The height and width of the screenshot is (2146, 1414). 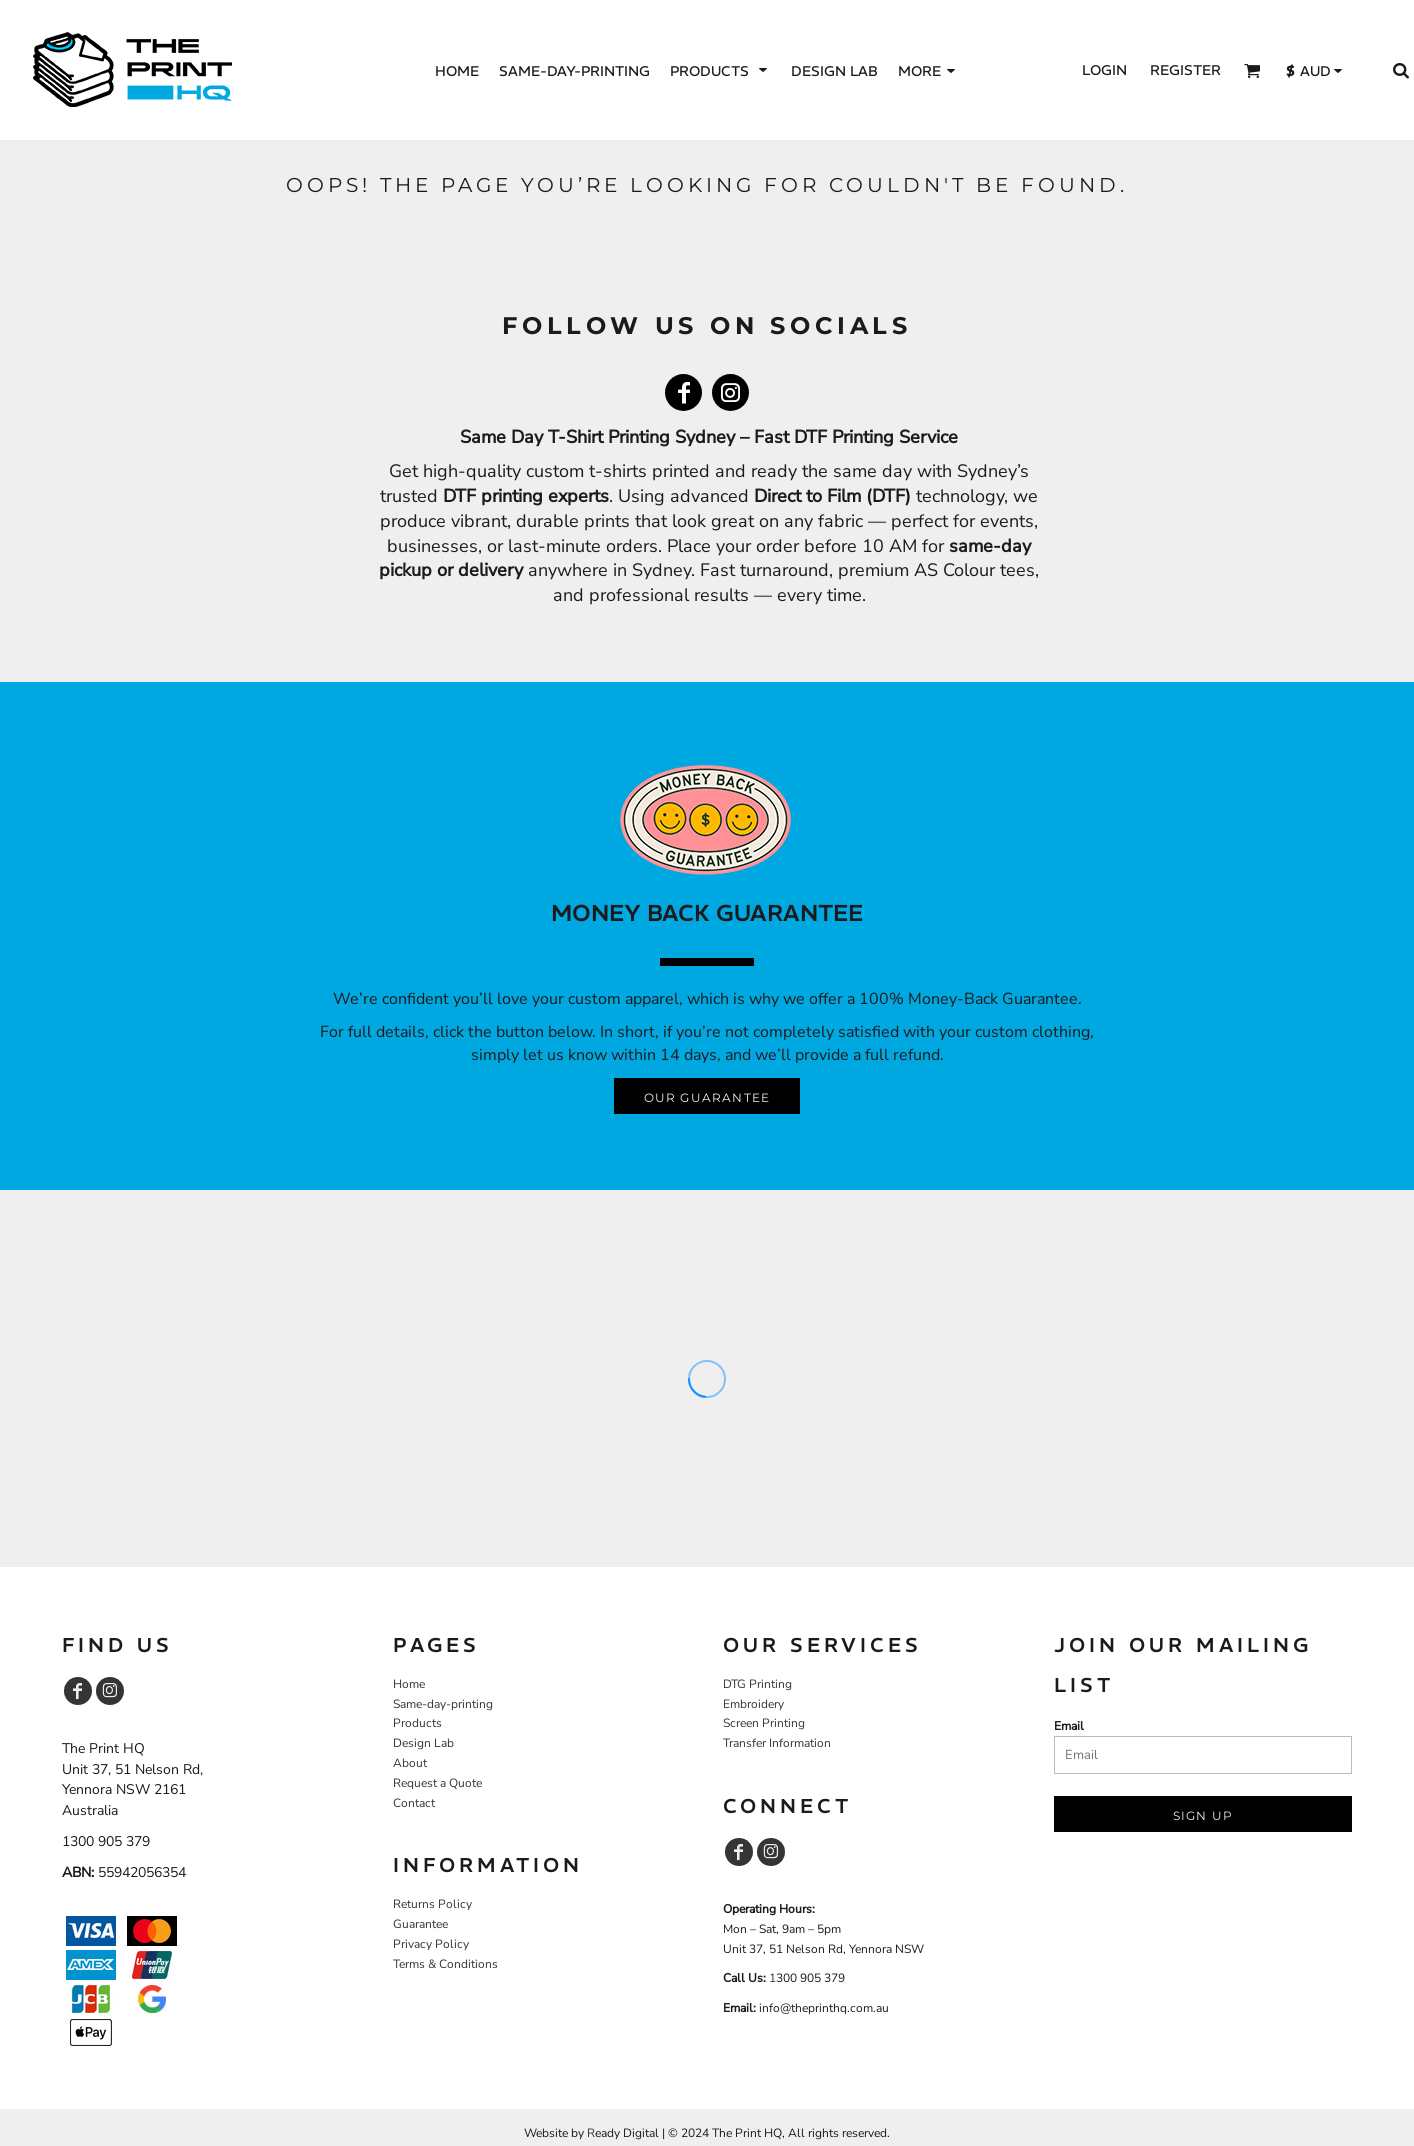 I want to click on [button], so click(x=720, y=70).